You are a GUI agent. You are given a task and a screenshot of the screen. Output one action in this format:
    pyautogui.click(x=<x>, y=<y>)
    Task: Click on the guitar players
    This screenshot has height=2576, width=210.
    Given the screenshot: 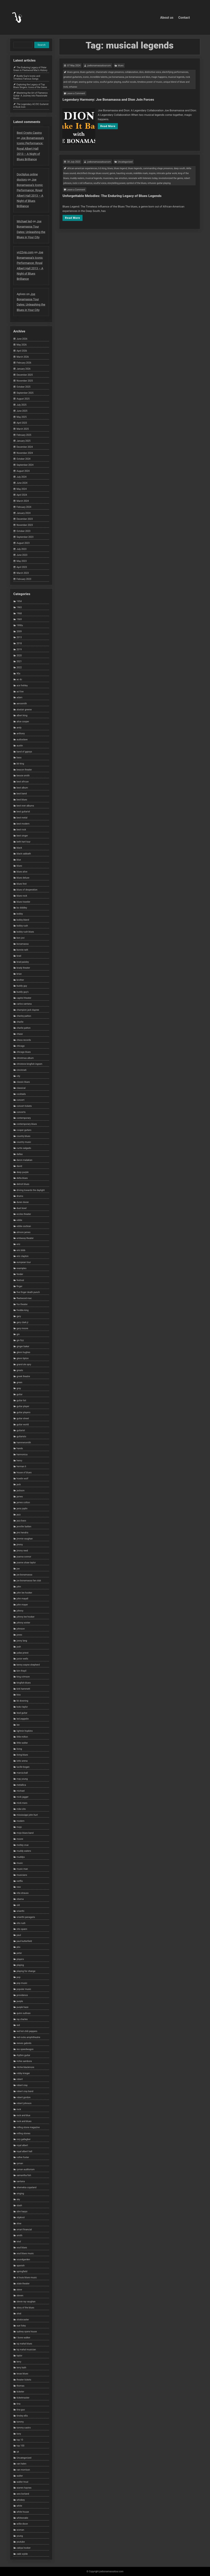 What is the action you would take?
    pyautogui.click(x=23, y=1412)
    